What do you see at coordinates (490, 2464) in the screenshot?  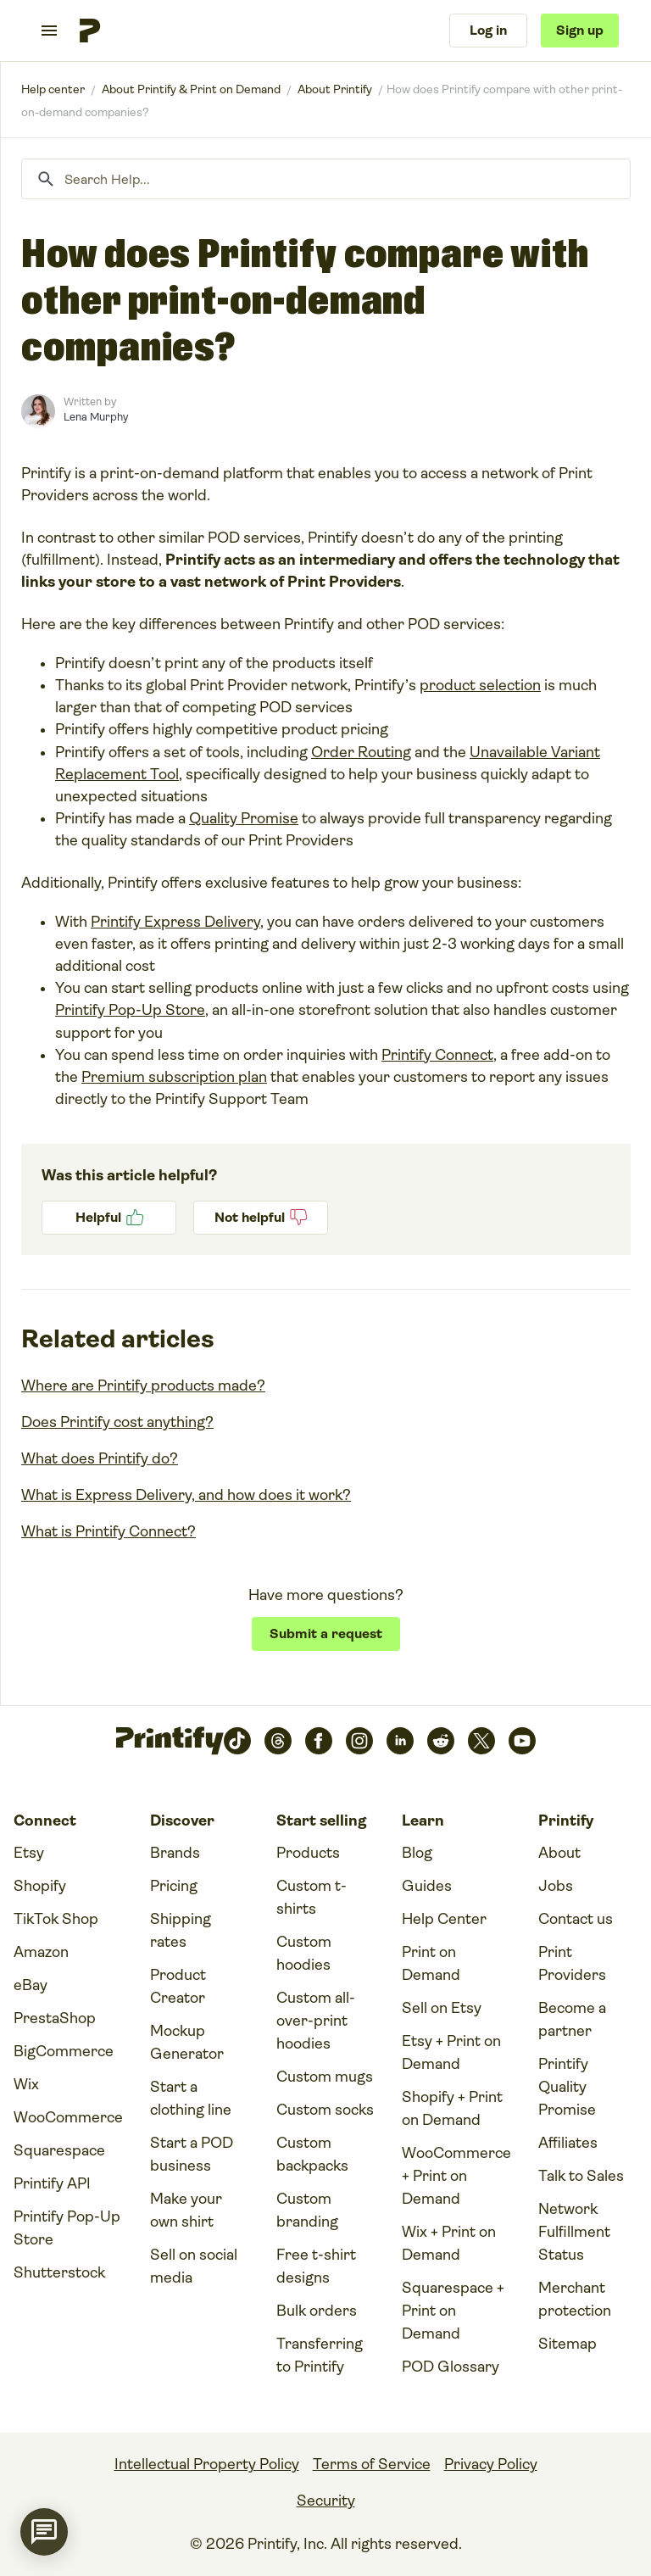 I see `Privacy Policy` at bounding box center [490, 2464].